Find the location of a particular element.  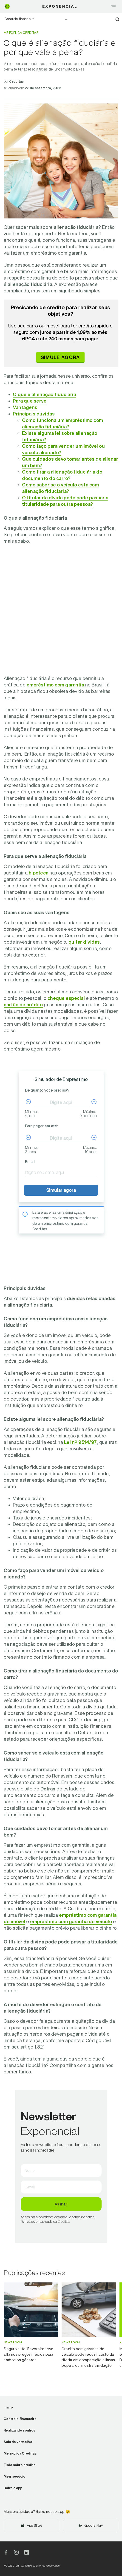

[Toggle Menu] is located at coordinates (113, 6).